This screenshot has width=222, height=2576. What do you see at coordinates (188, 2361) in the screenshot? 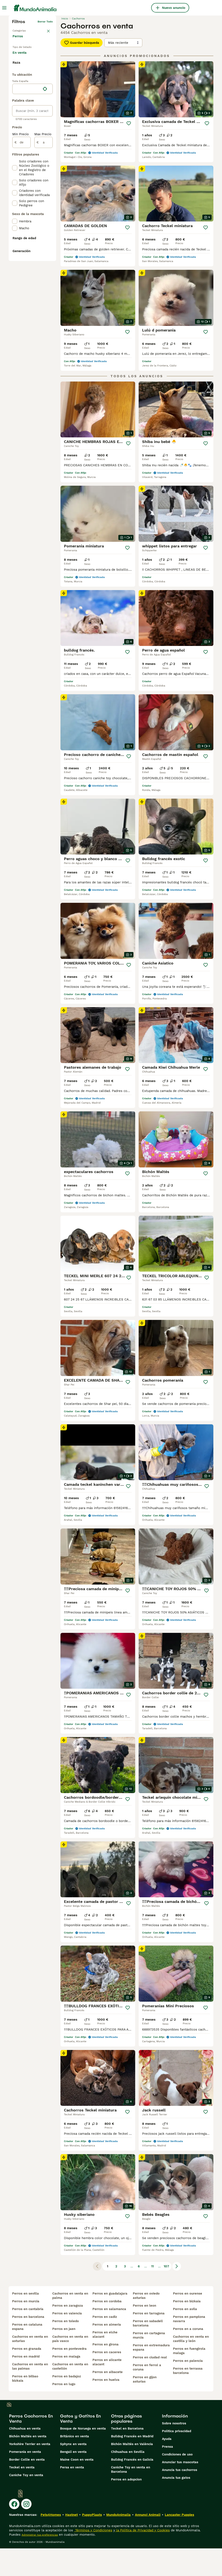
I see `perros en palencia` at bounding box center [188, 2361].